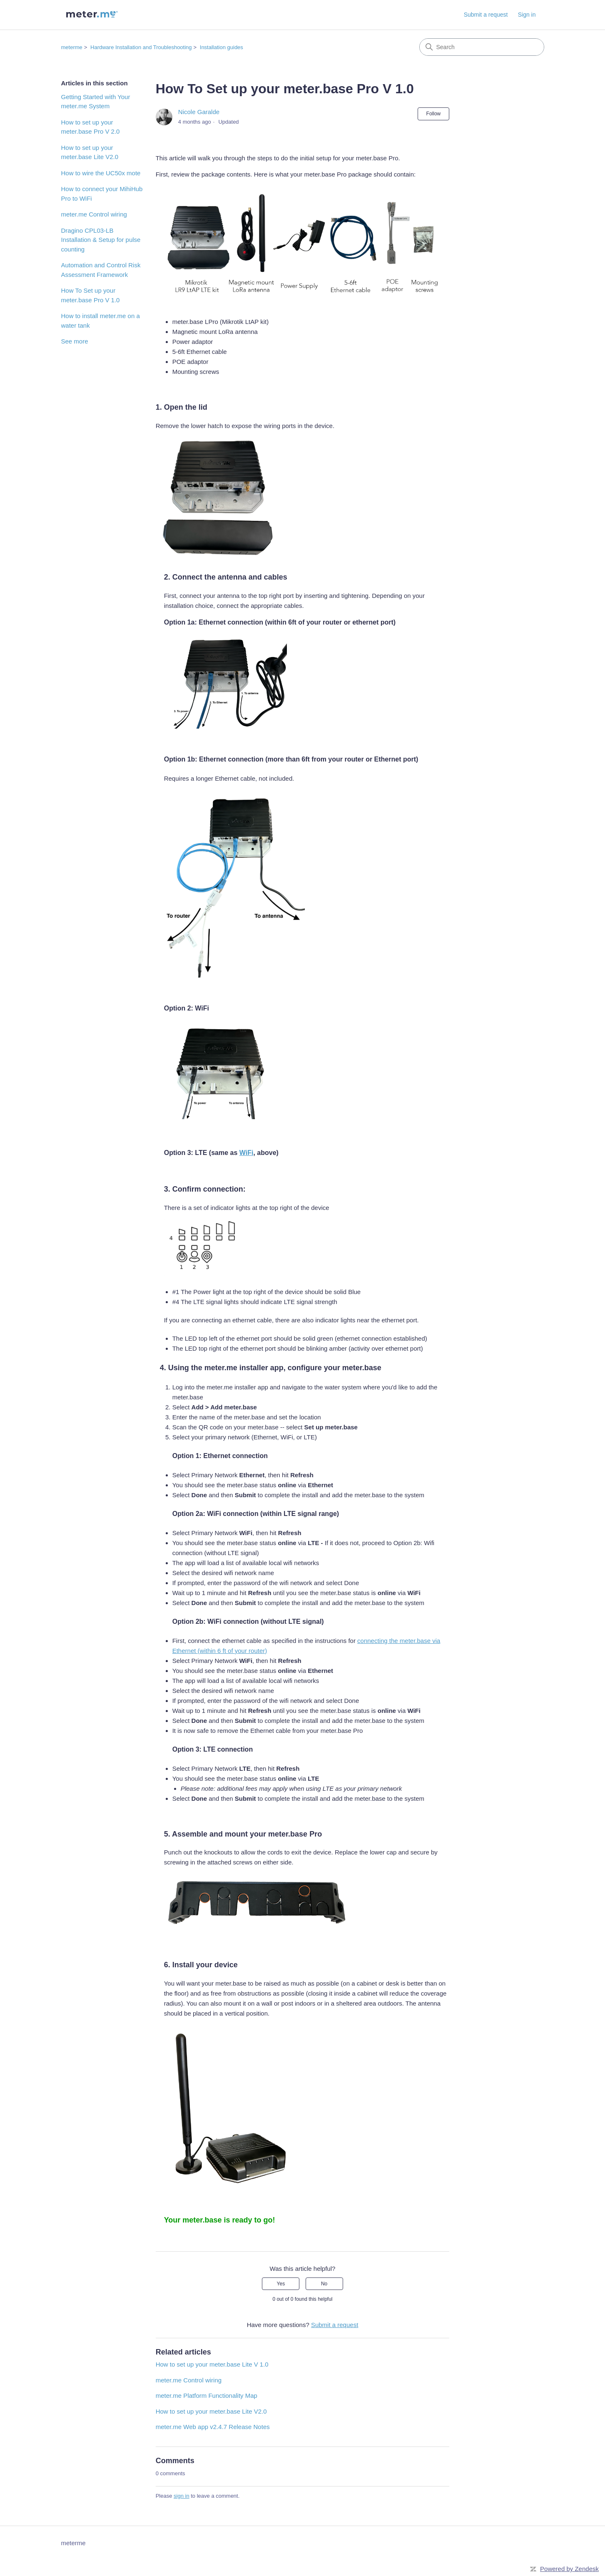 Image resolution: width=605 pixels, height=2576 pixels. I want to click on How To Set up your meter.base Pro V 1.0, so click(90, 295).